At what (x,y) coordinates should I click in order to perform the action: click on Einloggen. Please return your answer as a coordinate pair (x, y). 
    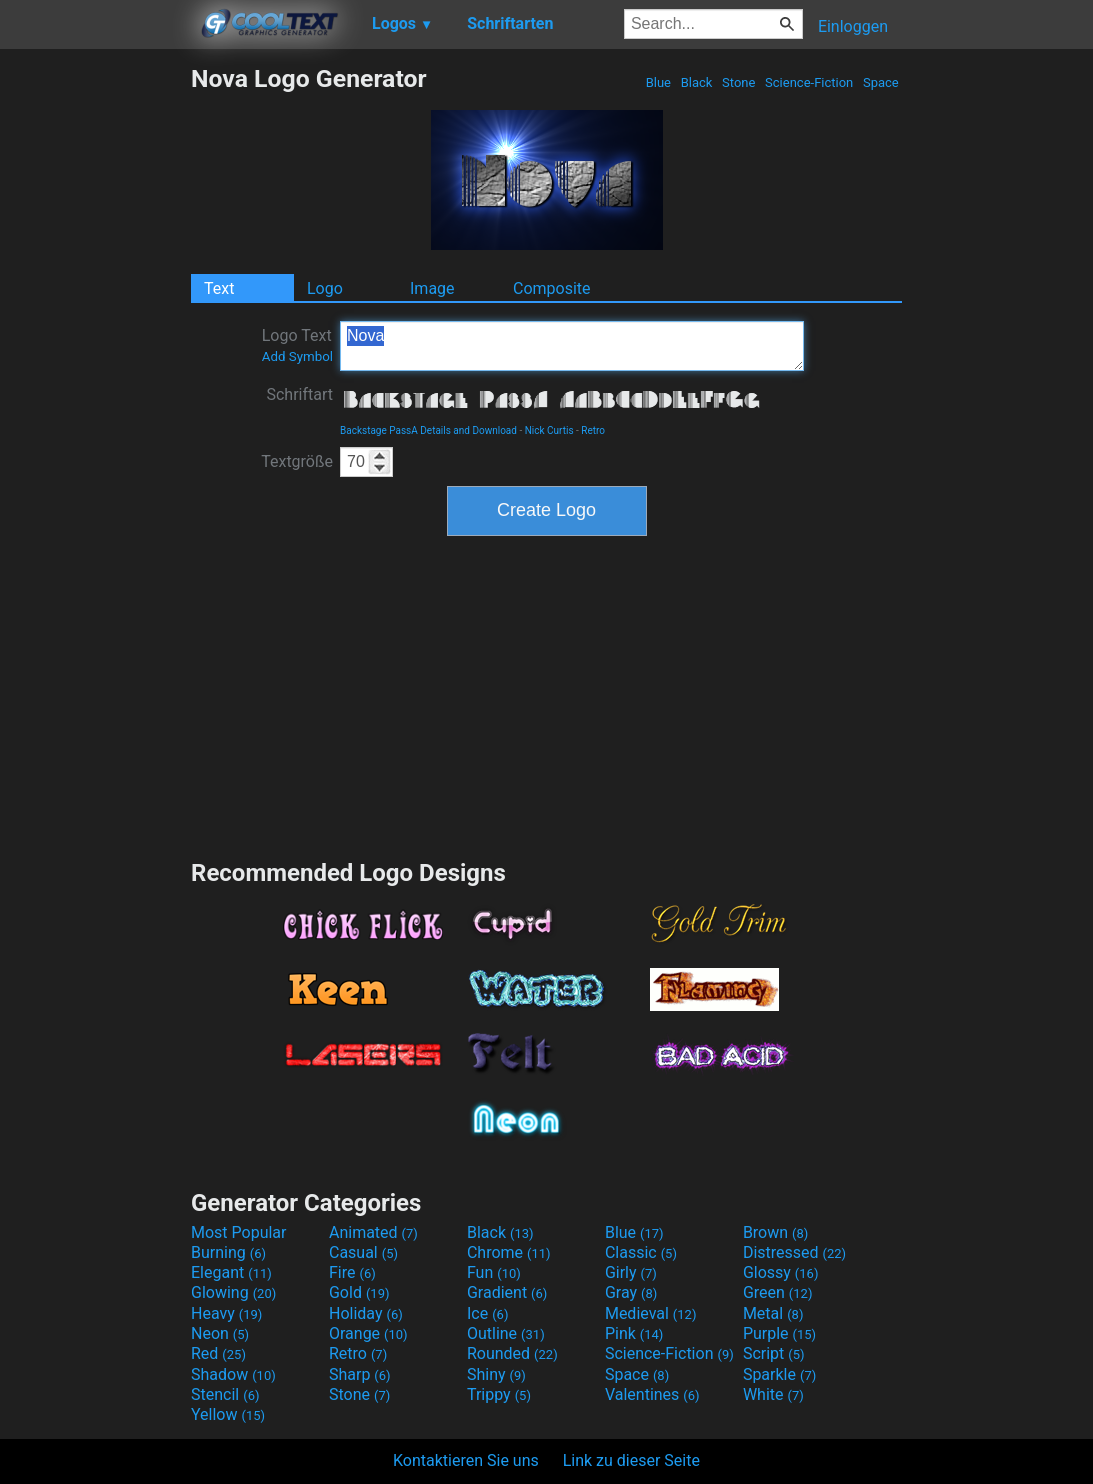
    Looking at the image, I should click on (853, 26).